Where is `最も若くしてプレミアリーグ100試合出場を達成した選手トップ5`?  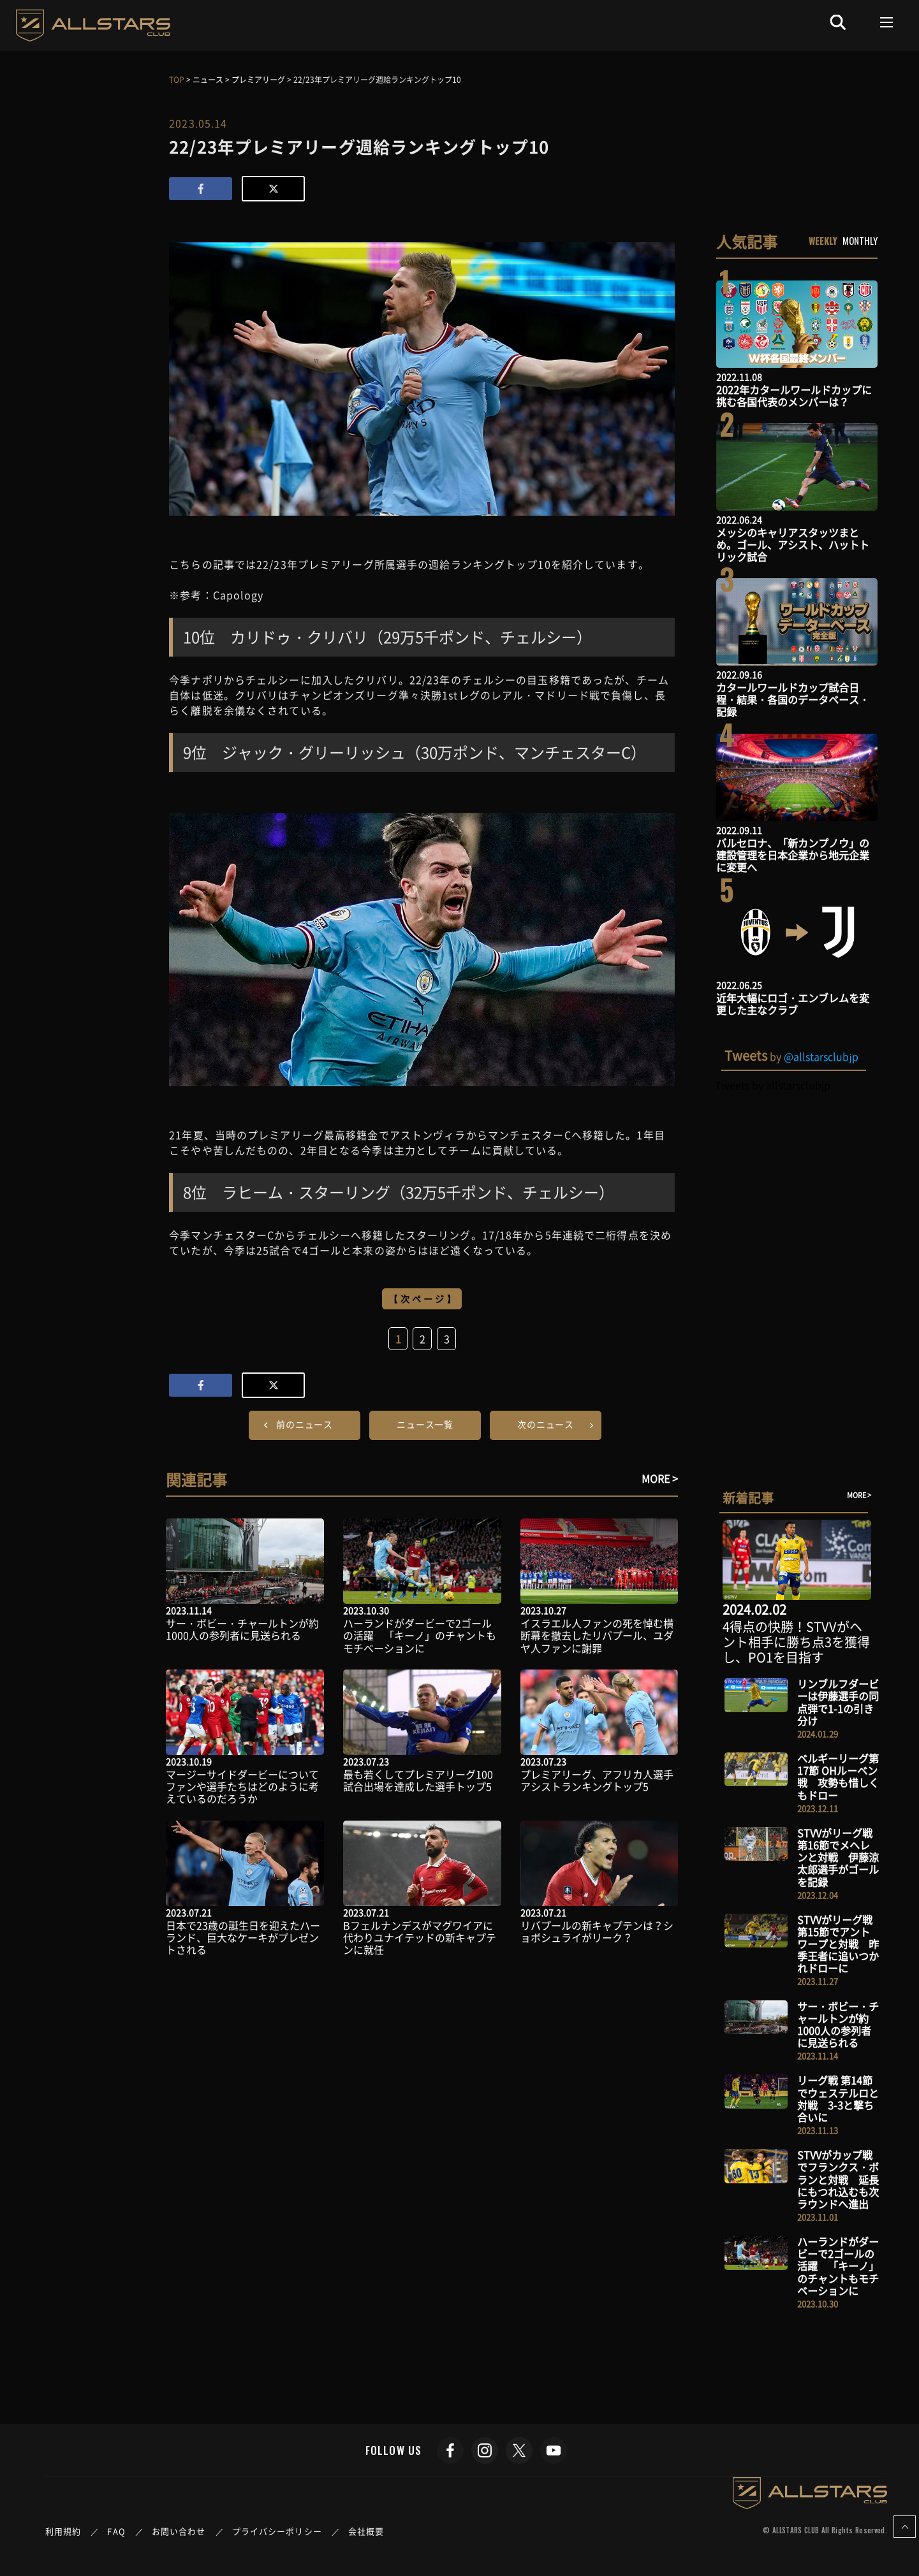
最も若くしてプレミアリーグ100試合出場を達成した選手トップ5 is located at coordinates (418, 1780).